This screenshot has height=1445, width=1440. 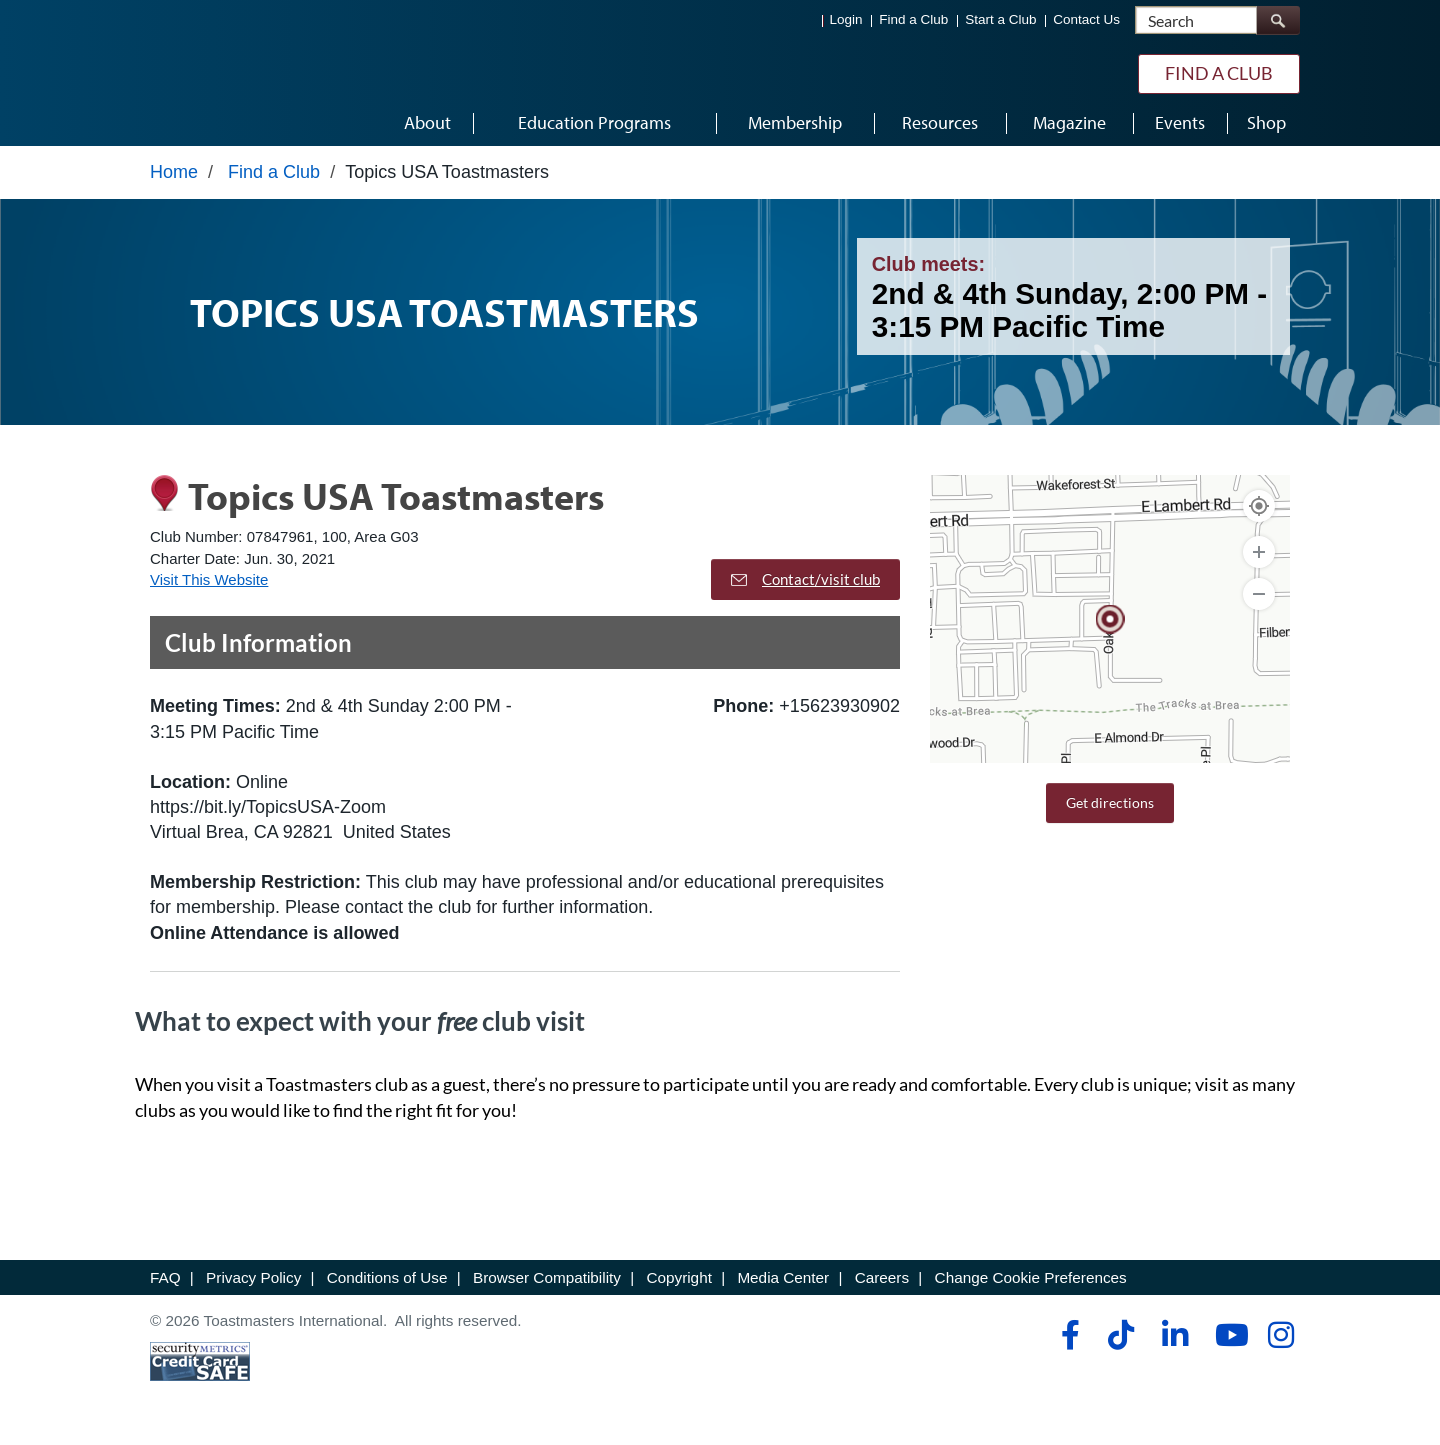 I want to click on [youtube], so click(x=1227, y=1340).